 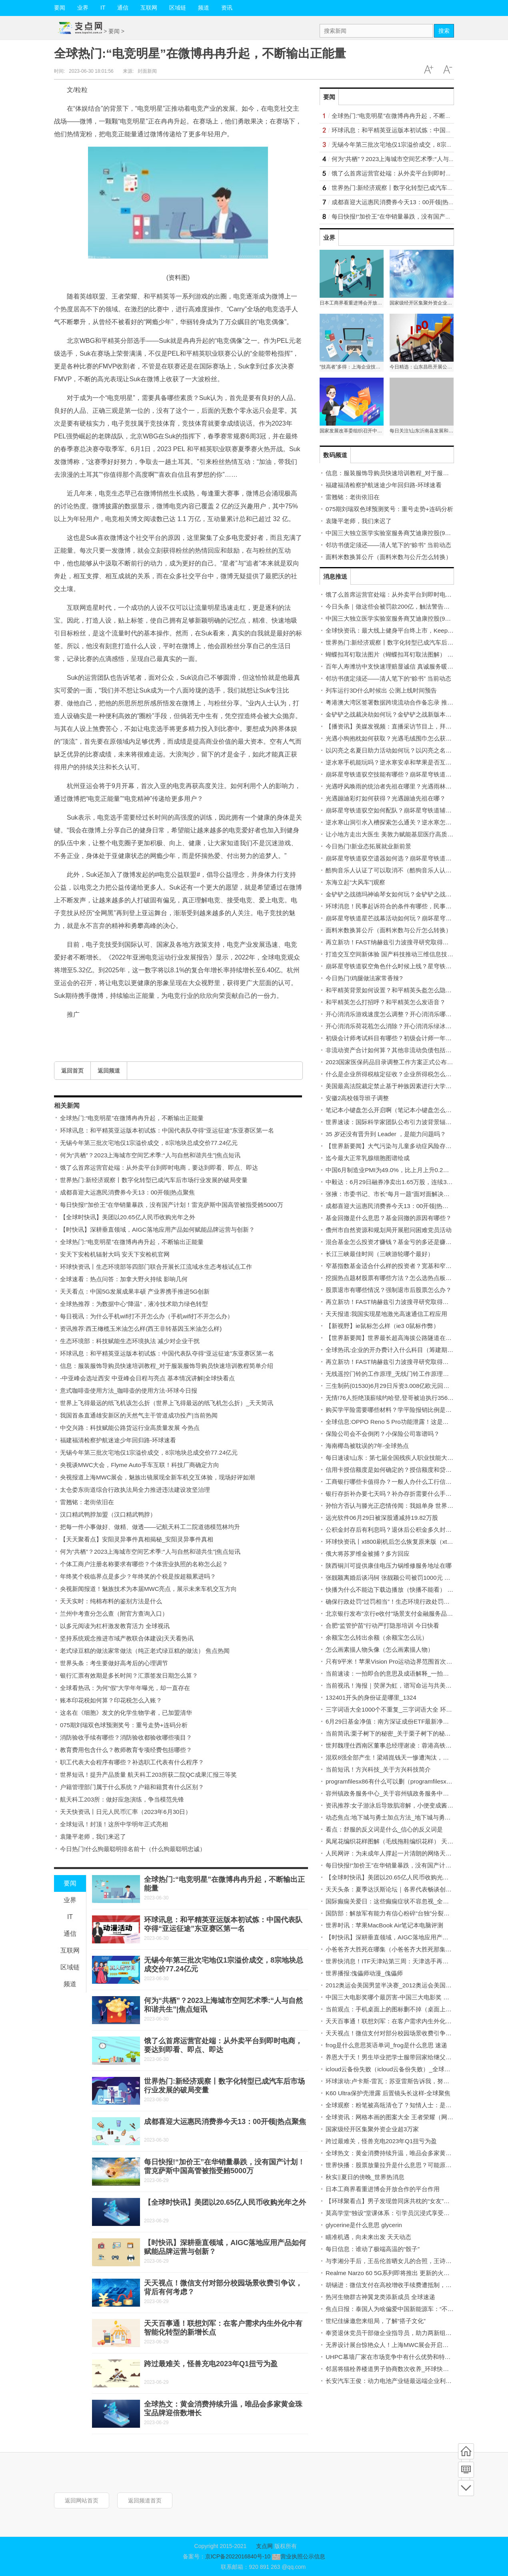 What do you see at coordinates (114, 1824) in the screenshot?
I see `全球短讯！封顶！这所中学明年正式亮相` at bounding box center [114, 1824].